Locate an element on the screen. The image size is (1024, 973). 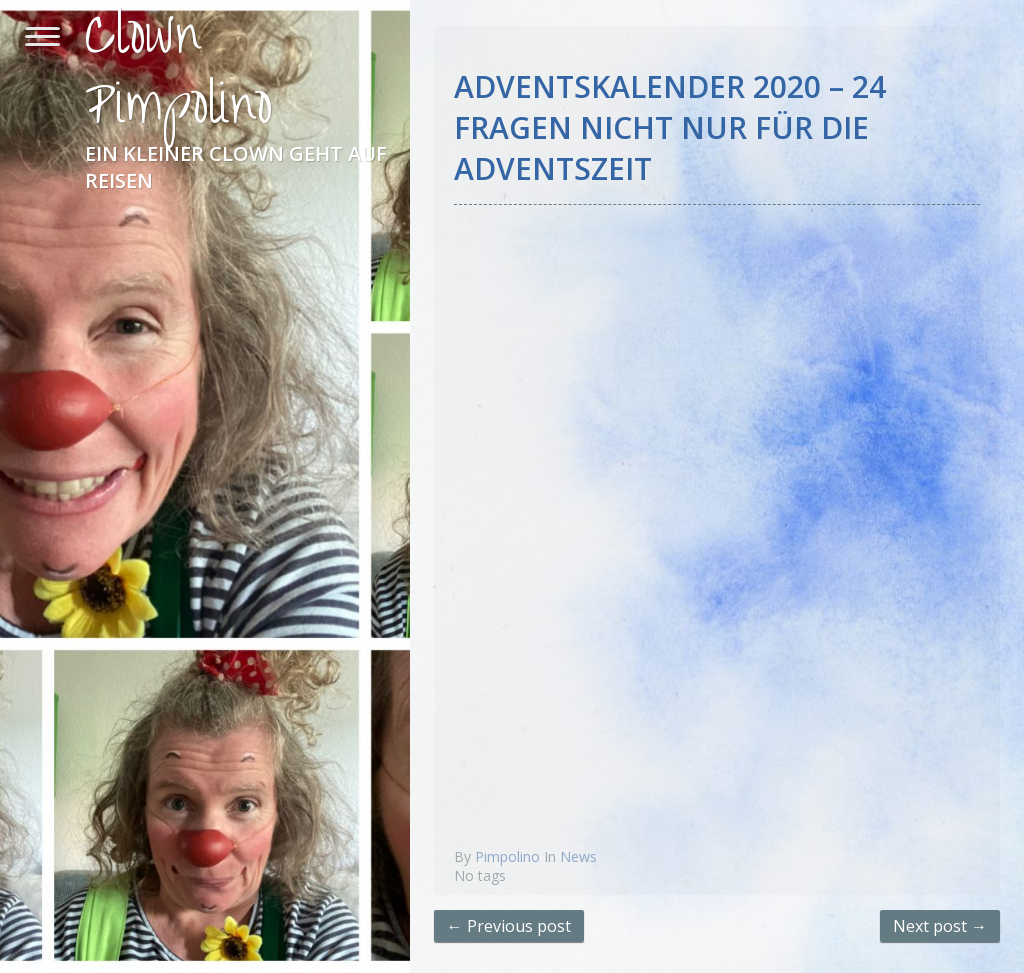
Pimpolino is located at coordinates (507, 856).